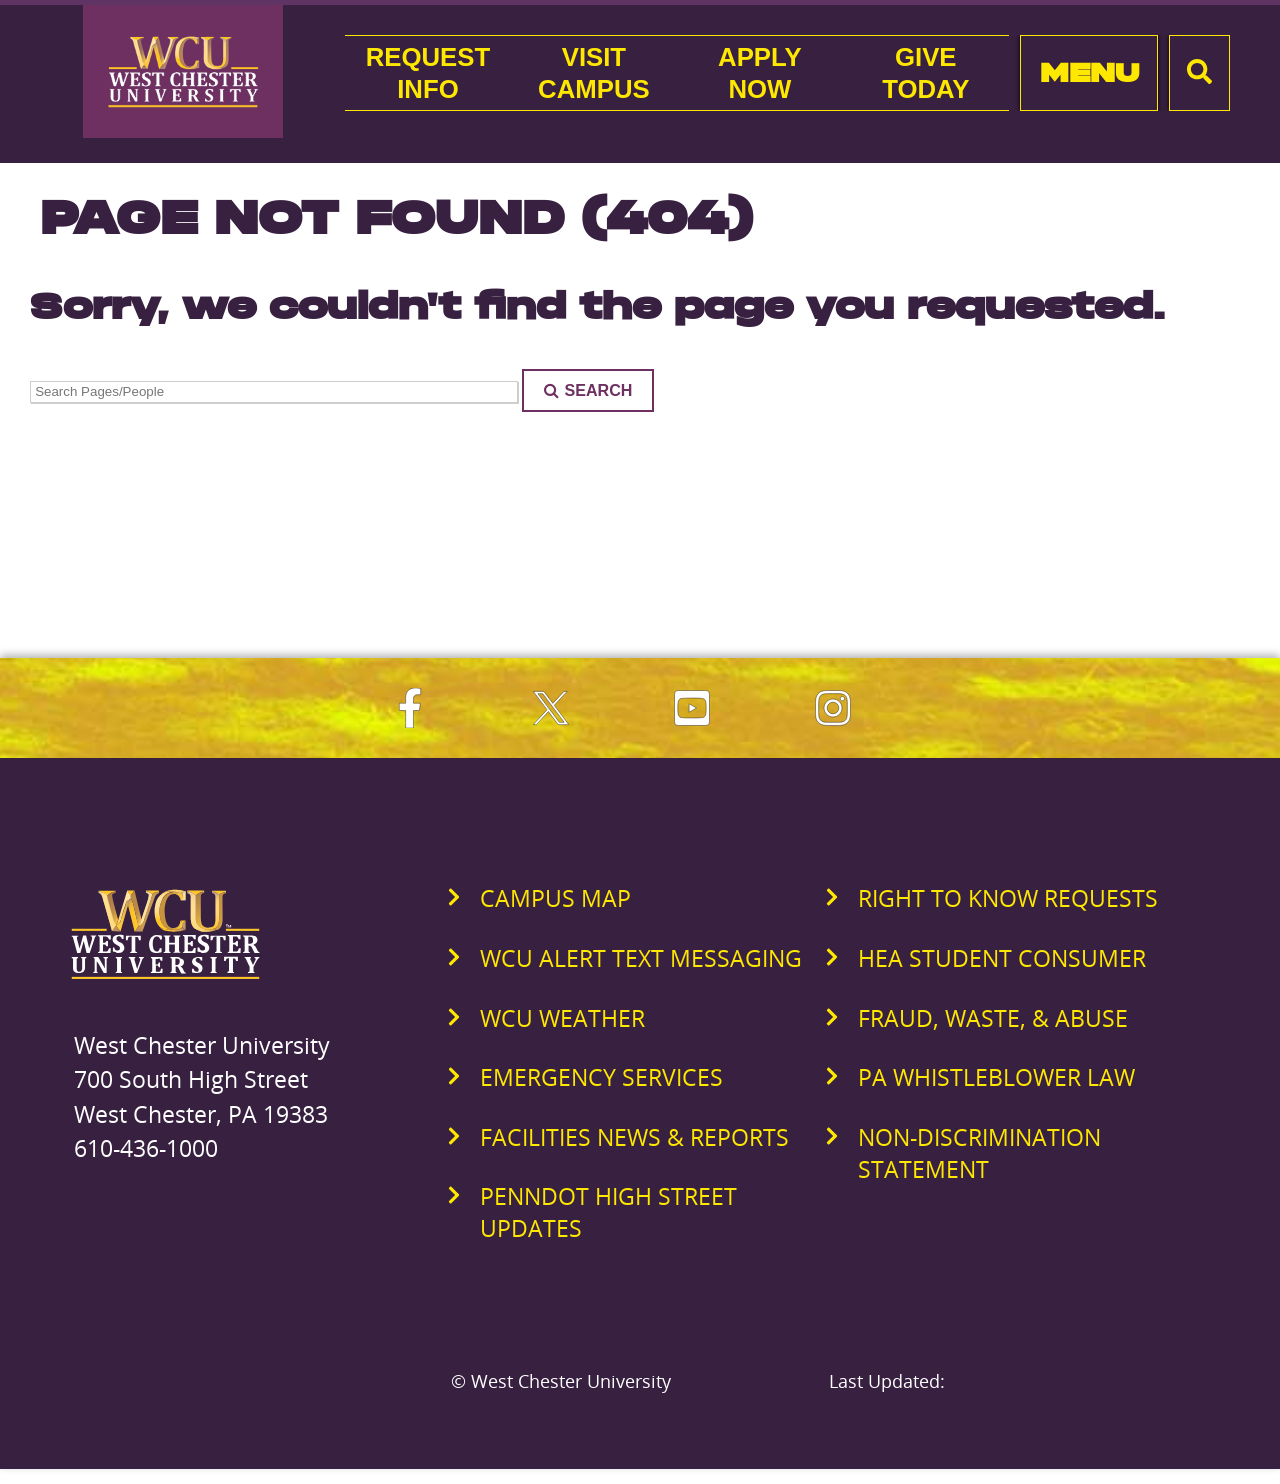 This screenshot has width=1280, height=1484. I want to click on HEA Student Consumer, so click(1002, 958).